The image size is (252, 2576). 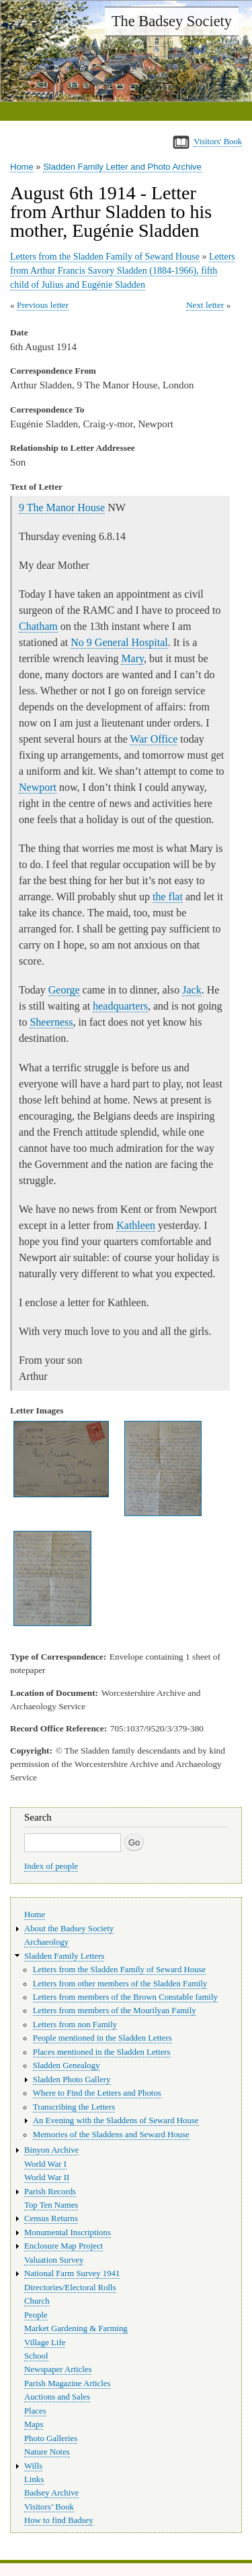 I want to click on Places, so click(x=35, y=2411).